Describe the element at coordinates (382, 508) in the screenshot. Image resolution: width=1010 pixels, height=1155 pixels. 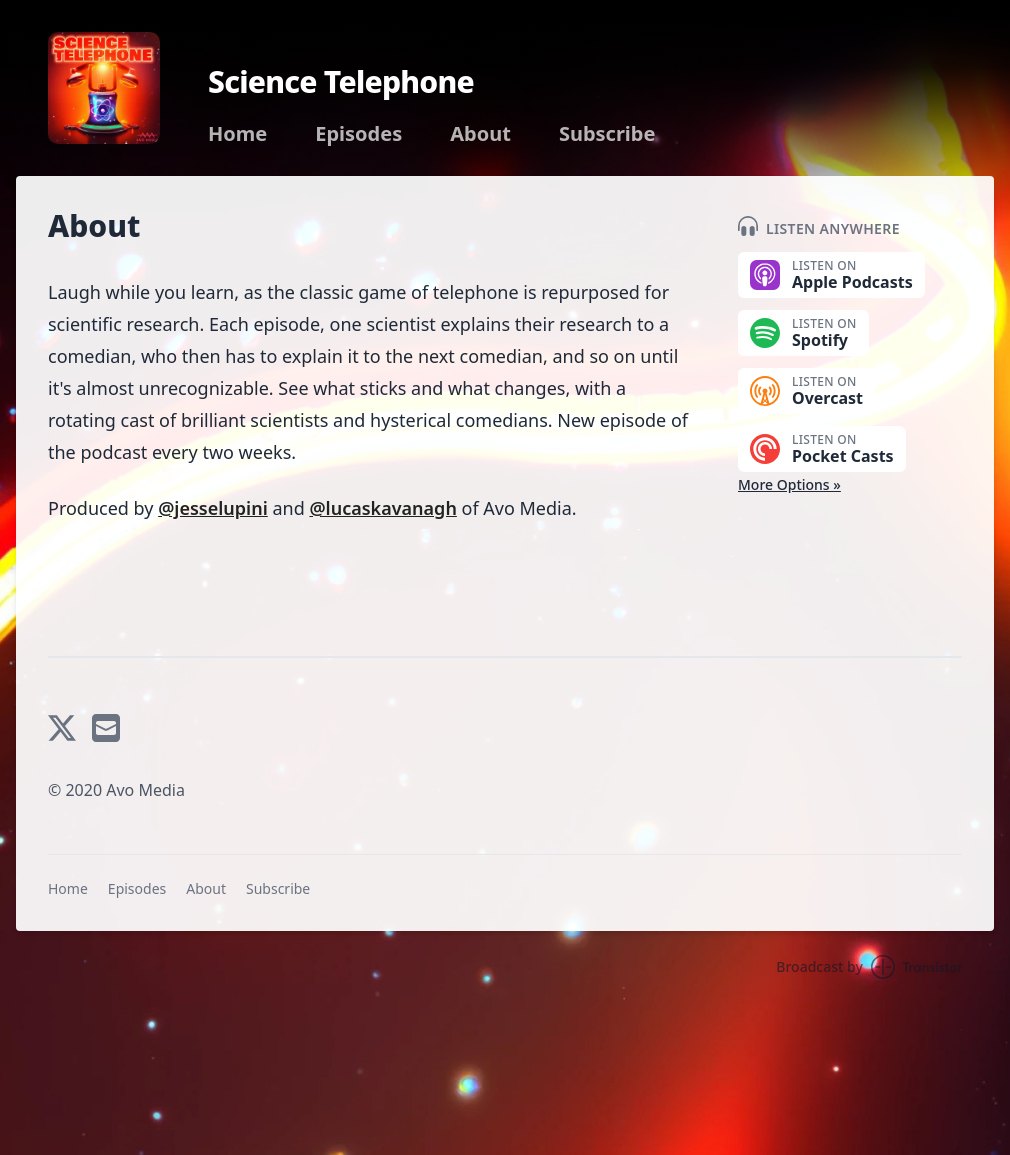
I see `@lucaskavanagh` at that location.